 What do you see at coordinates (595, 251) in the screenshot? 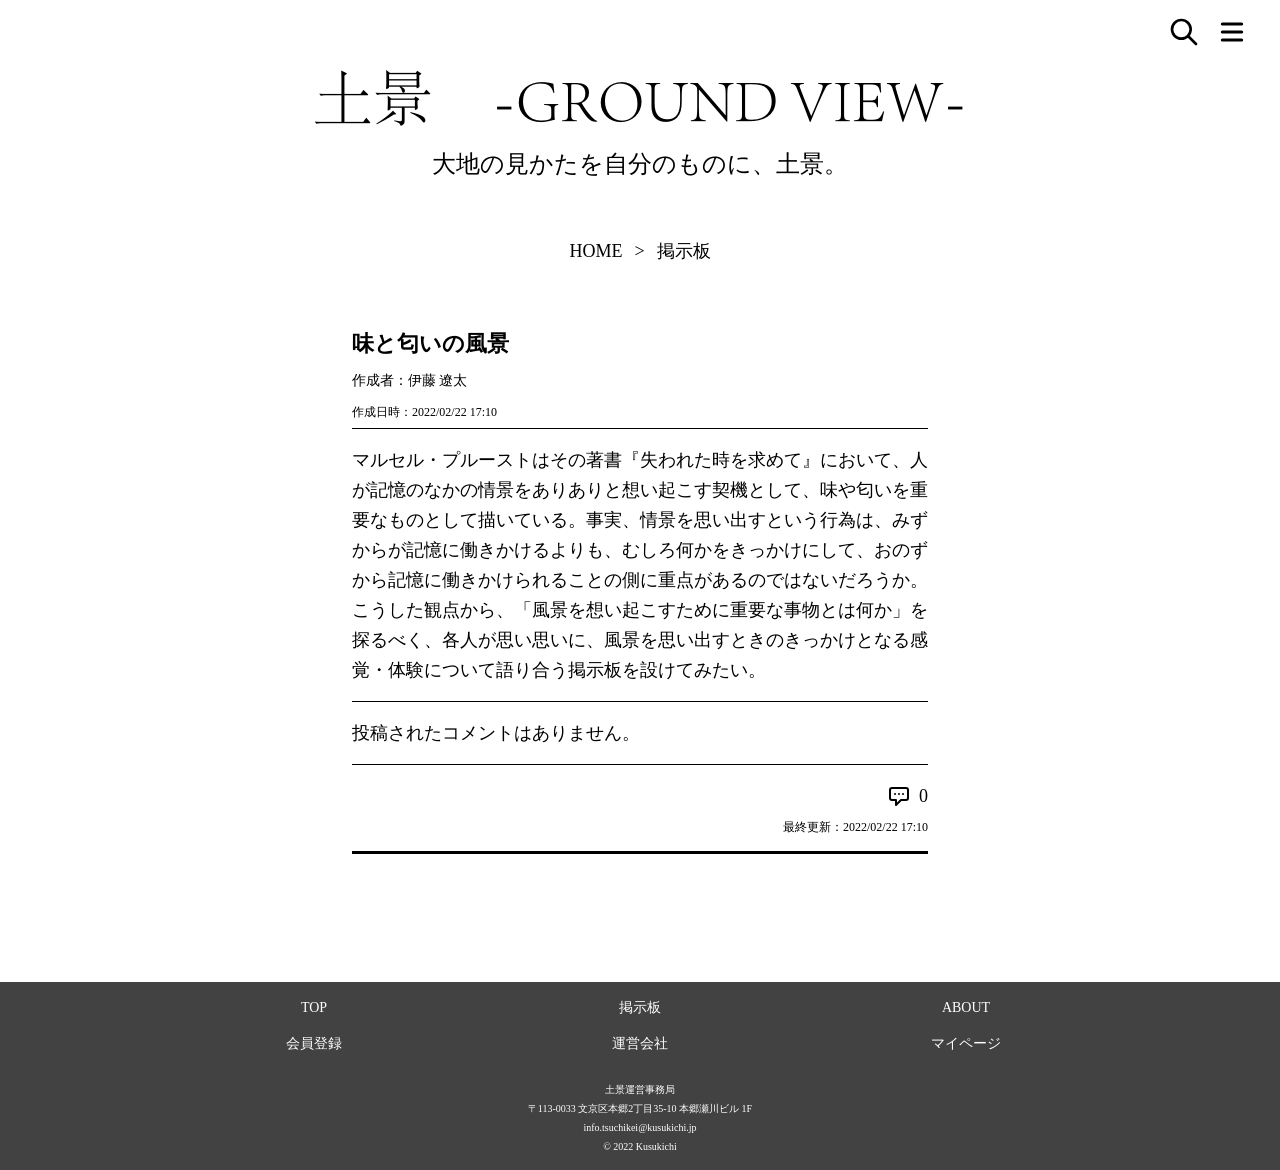
I see `HOME` at bounding box center [595, 251].